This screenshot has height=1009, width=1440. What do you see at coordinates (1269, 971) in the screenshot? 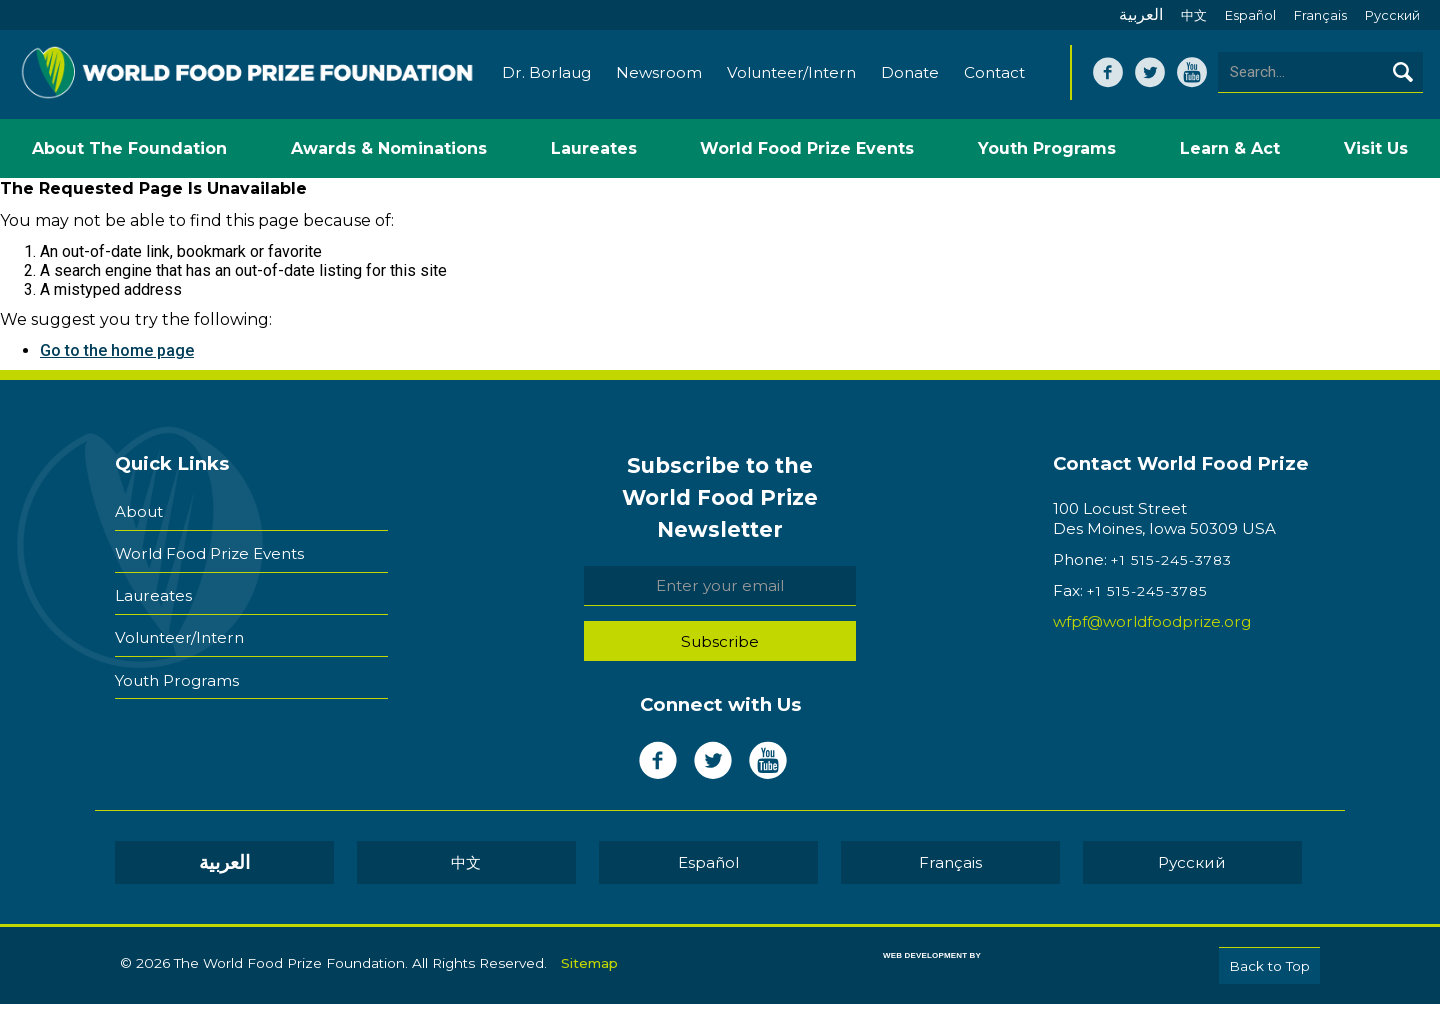
I see `Back to Top` at bounding box center [1269, 971].